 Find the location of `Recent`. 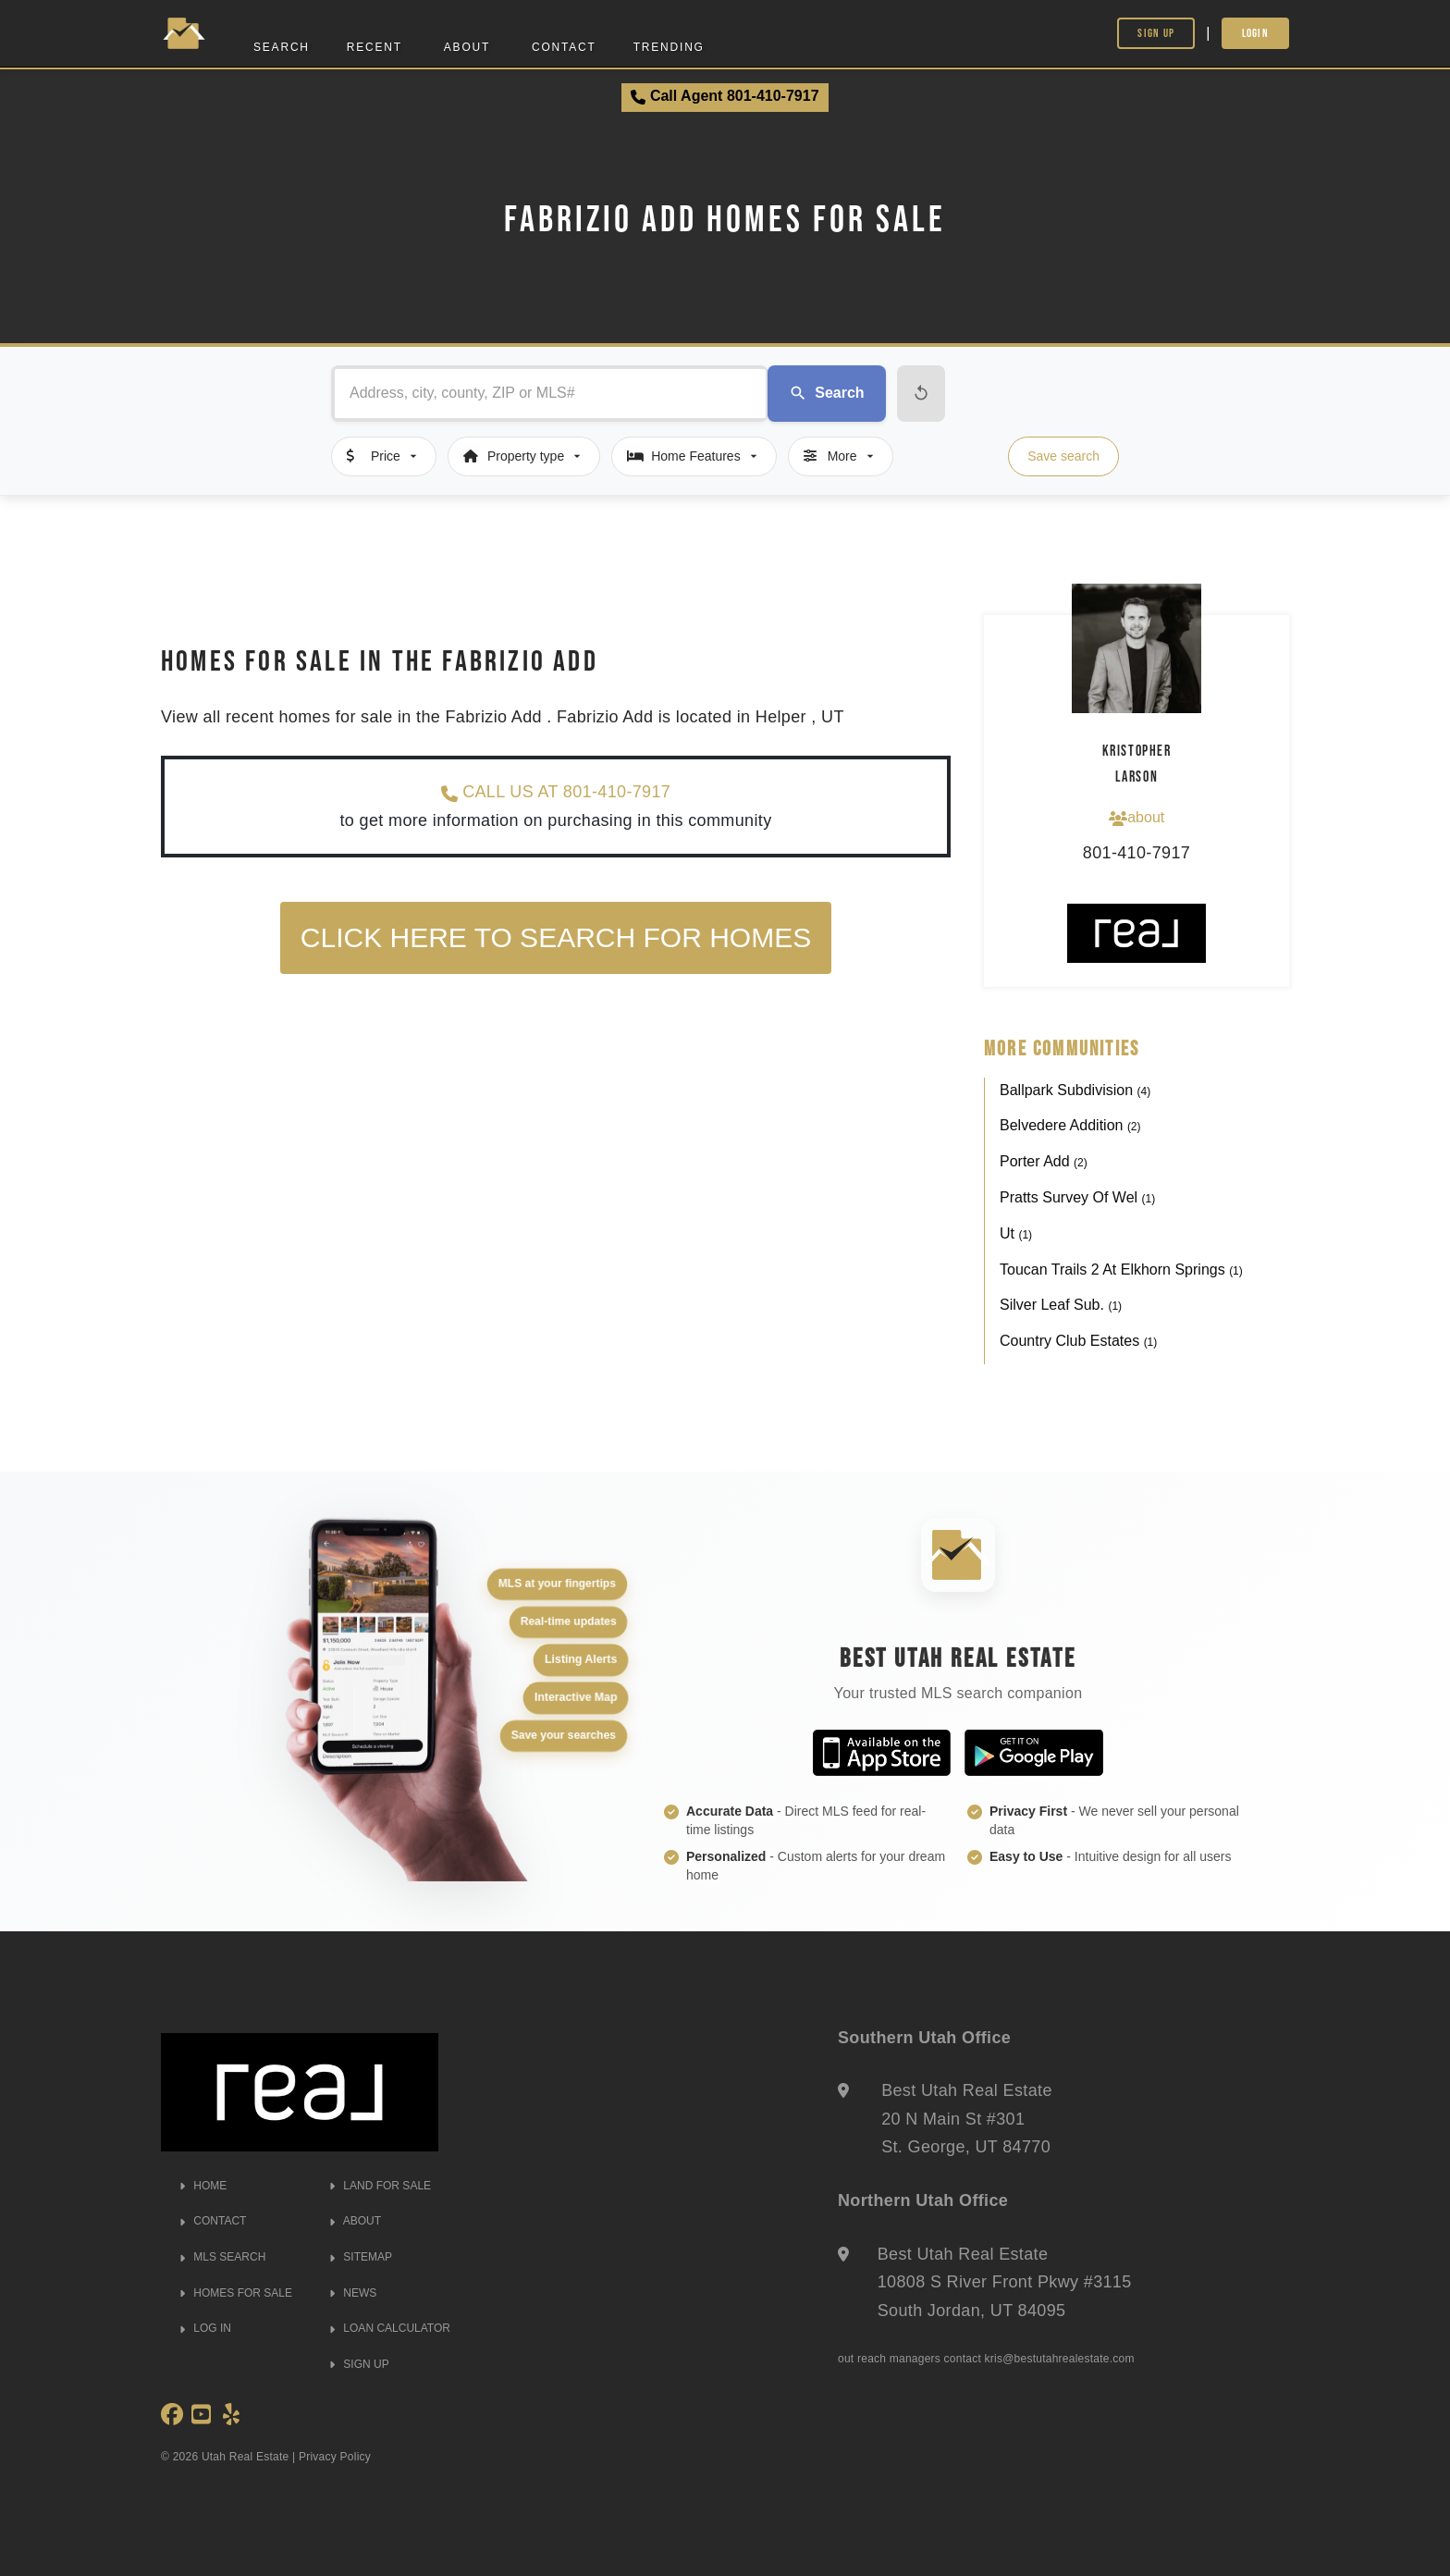

Recent is located at coordinates (374, 47).